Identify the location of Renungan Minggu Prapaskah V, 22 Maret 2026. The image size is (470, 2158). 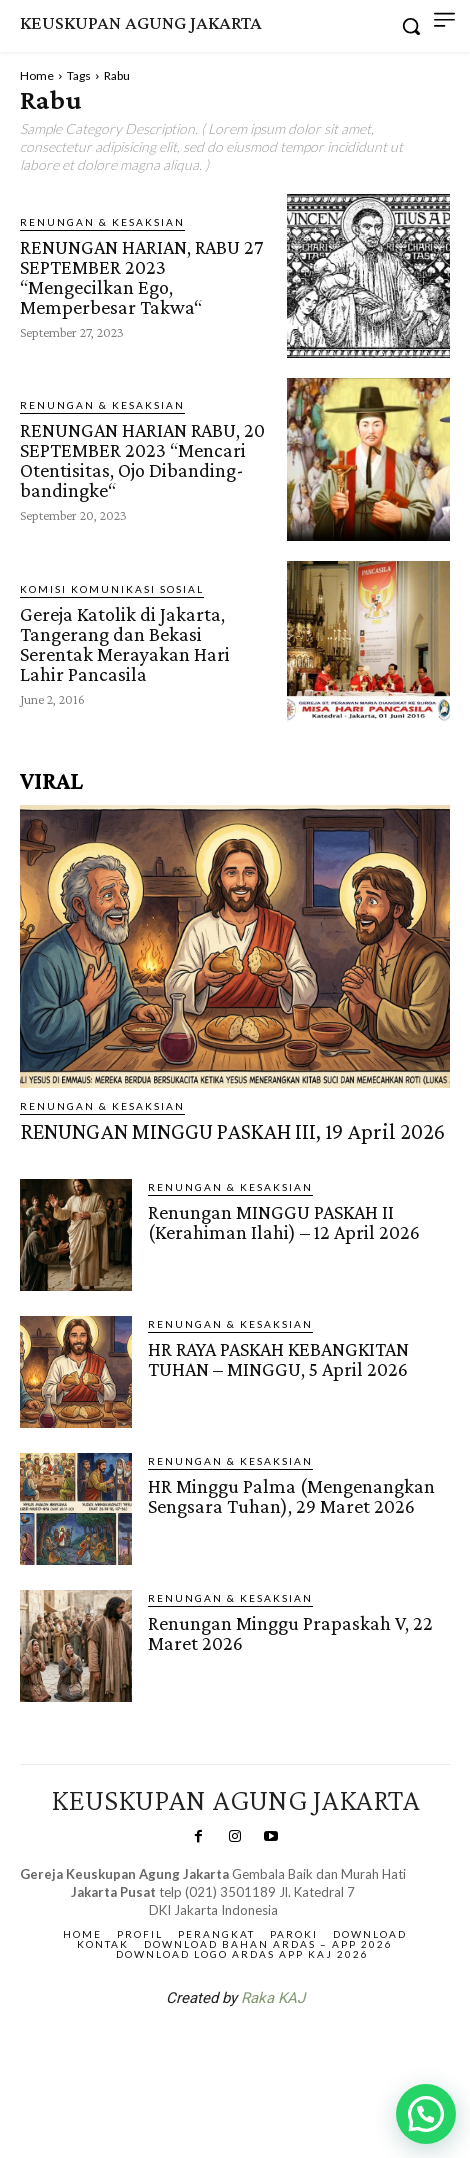
(290, 1633).